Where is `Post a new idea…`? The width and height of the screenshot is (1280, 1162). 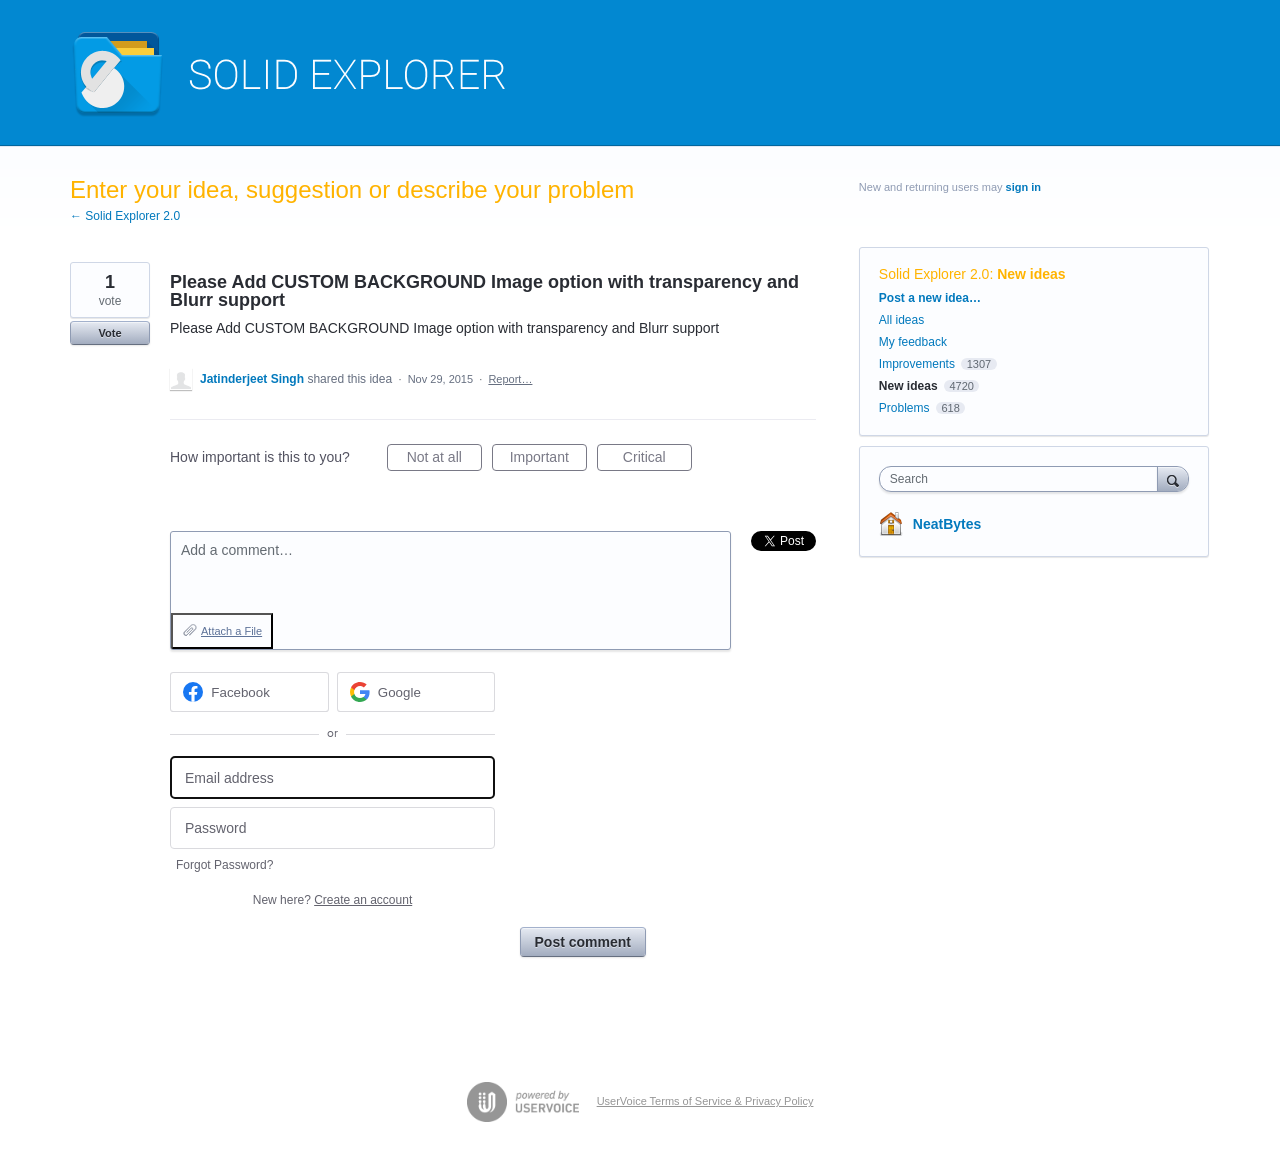
Post a new idea… is located at coordinates (930, 298).